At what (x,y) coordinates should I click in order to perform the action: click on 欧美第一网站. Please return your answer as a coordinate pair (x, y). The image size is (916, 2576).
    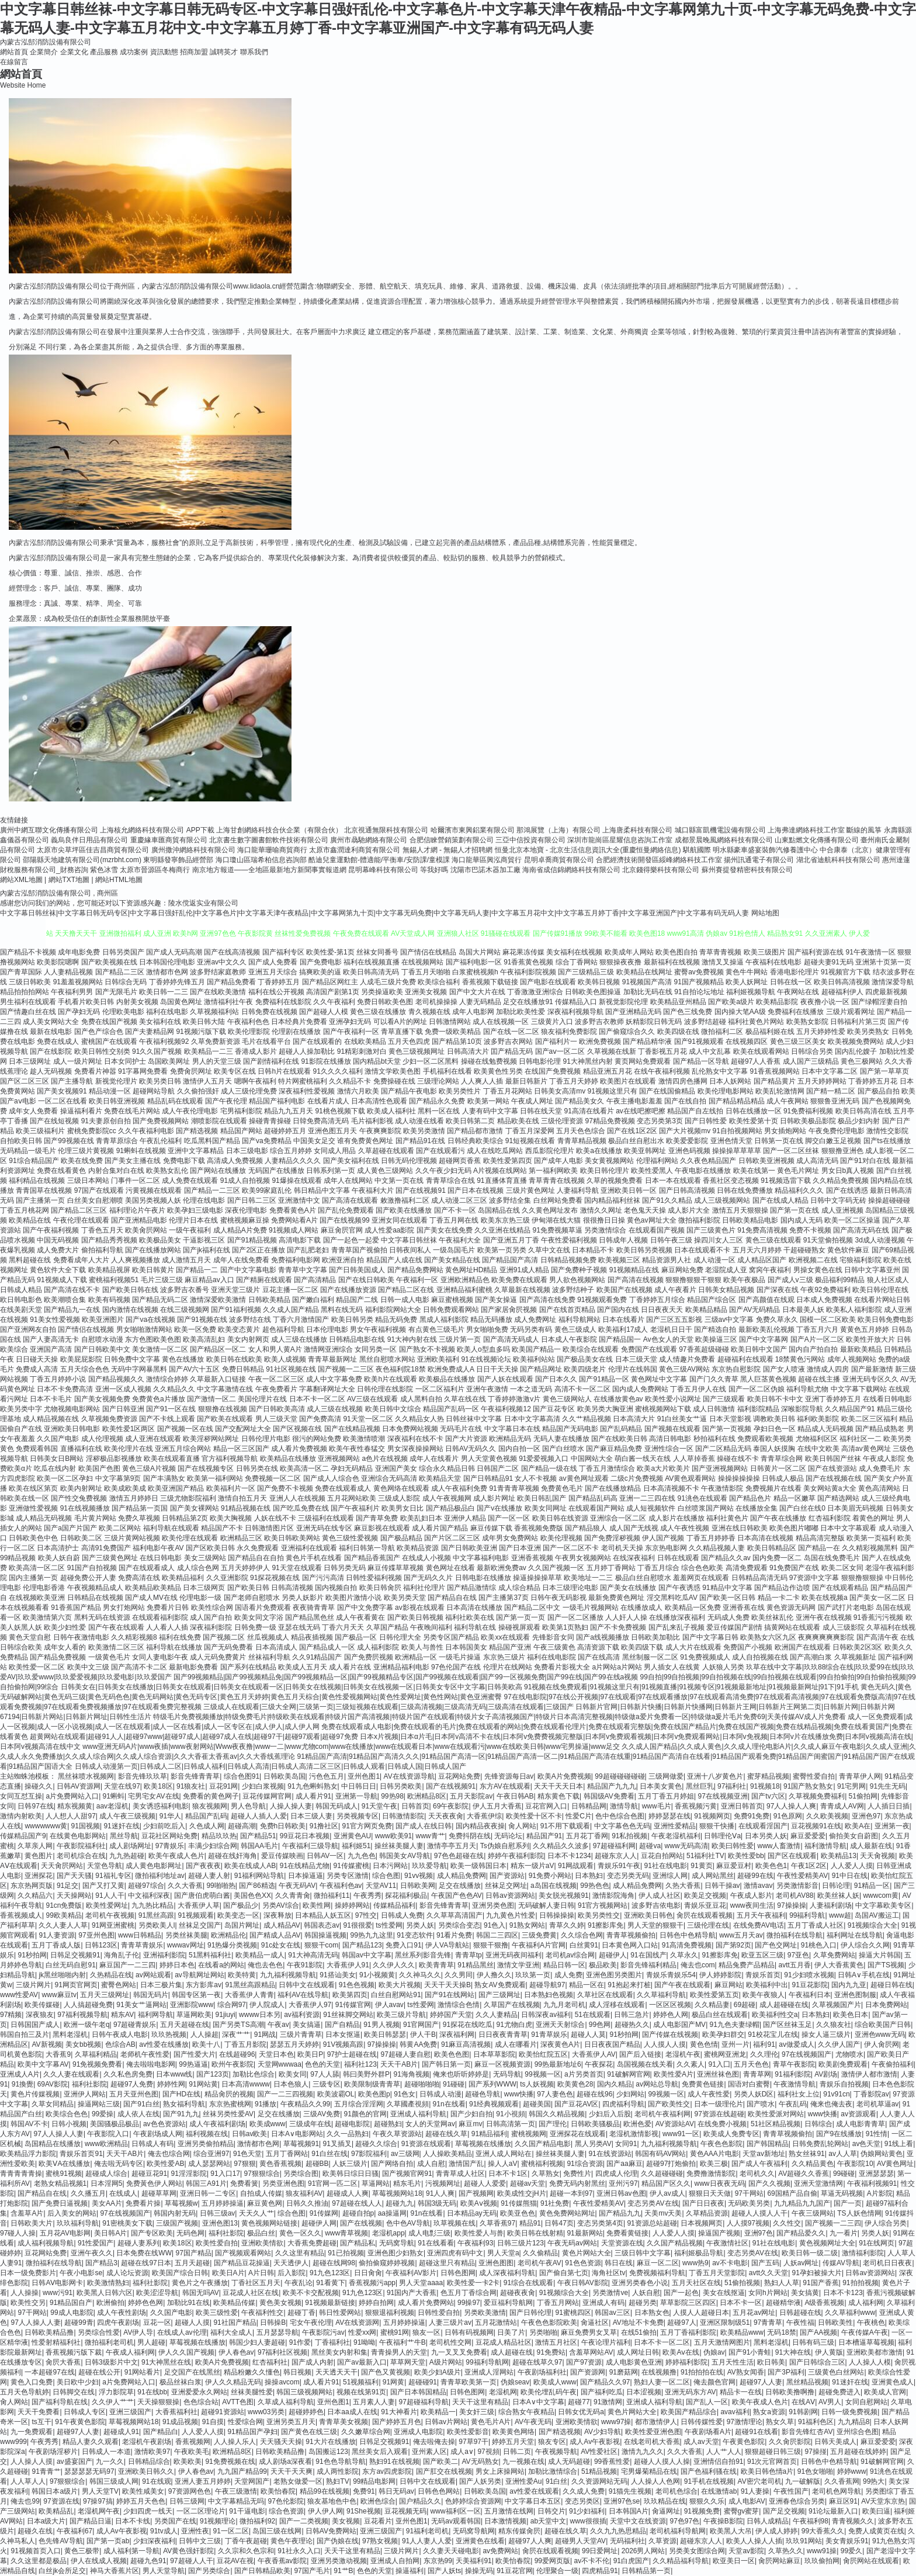
    Looking at the image, I should click on (488, 1101).